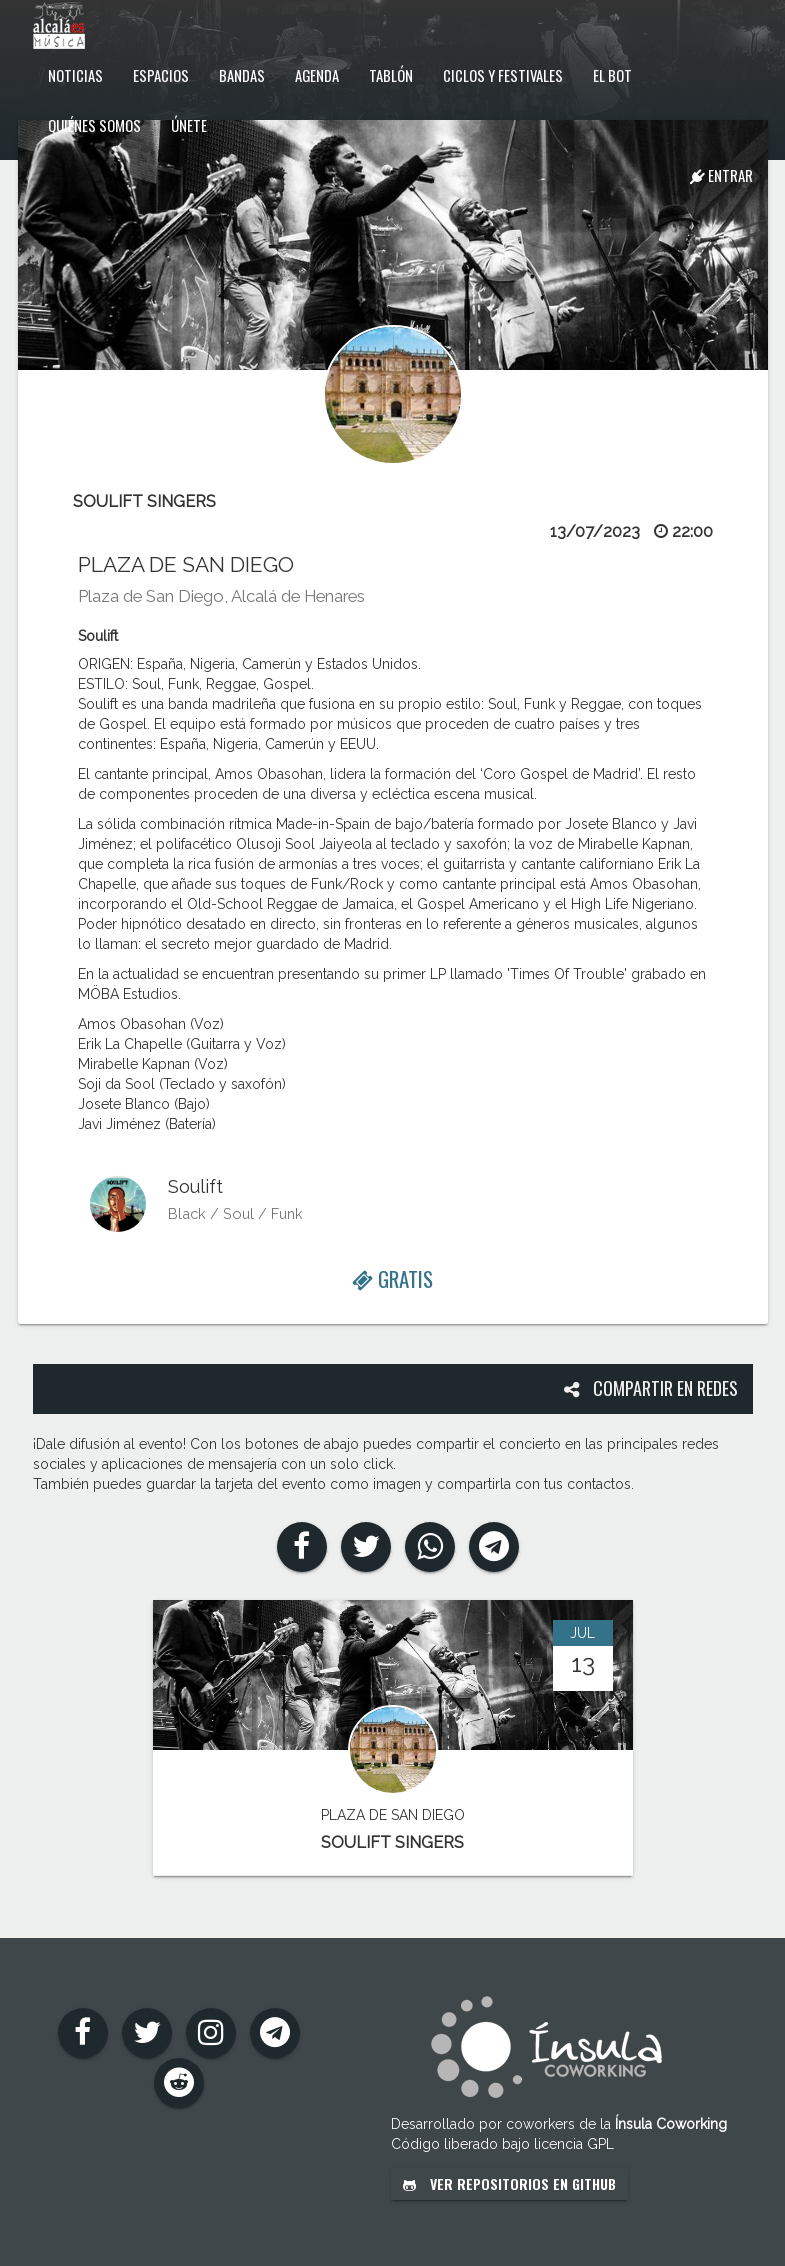 The width and height of the screenshot is (785, 2266). What do you see at coordinates (189, 125) in the screenshot?
I see `Únete` at bounding box center [189, 125].